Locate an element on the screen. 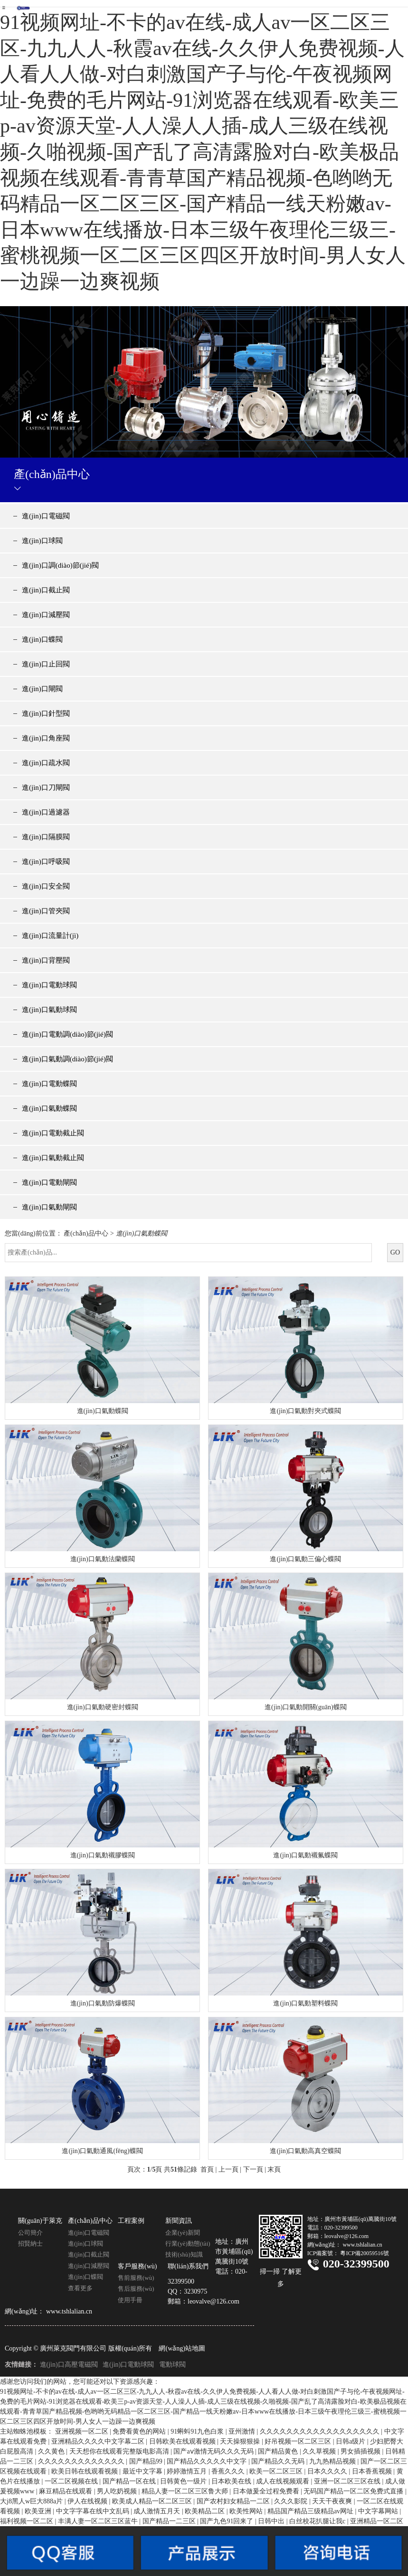  好吊视频一区二区三区 is located at coordinates (299, 2441).